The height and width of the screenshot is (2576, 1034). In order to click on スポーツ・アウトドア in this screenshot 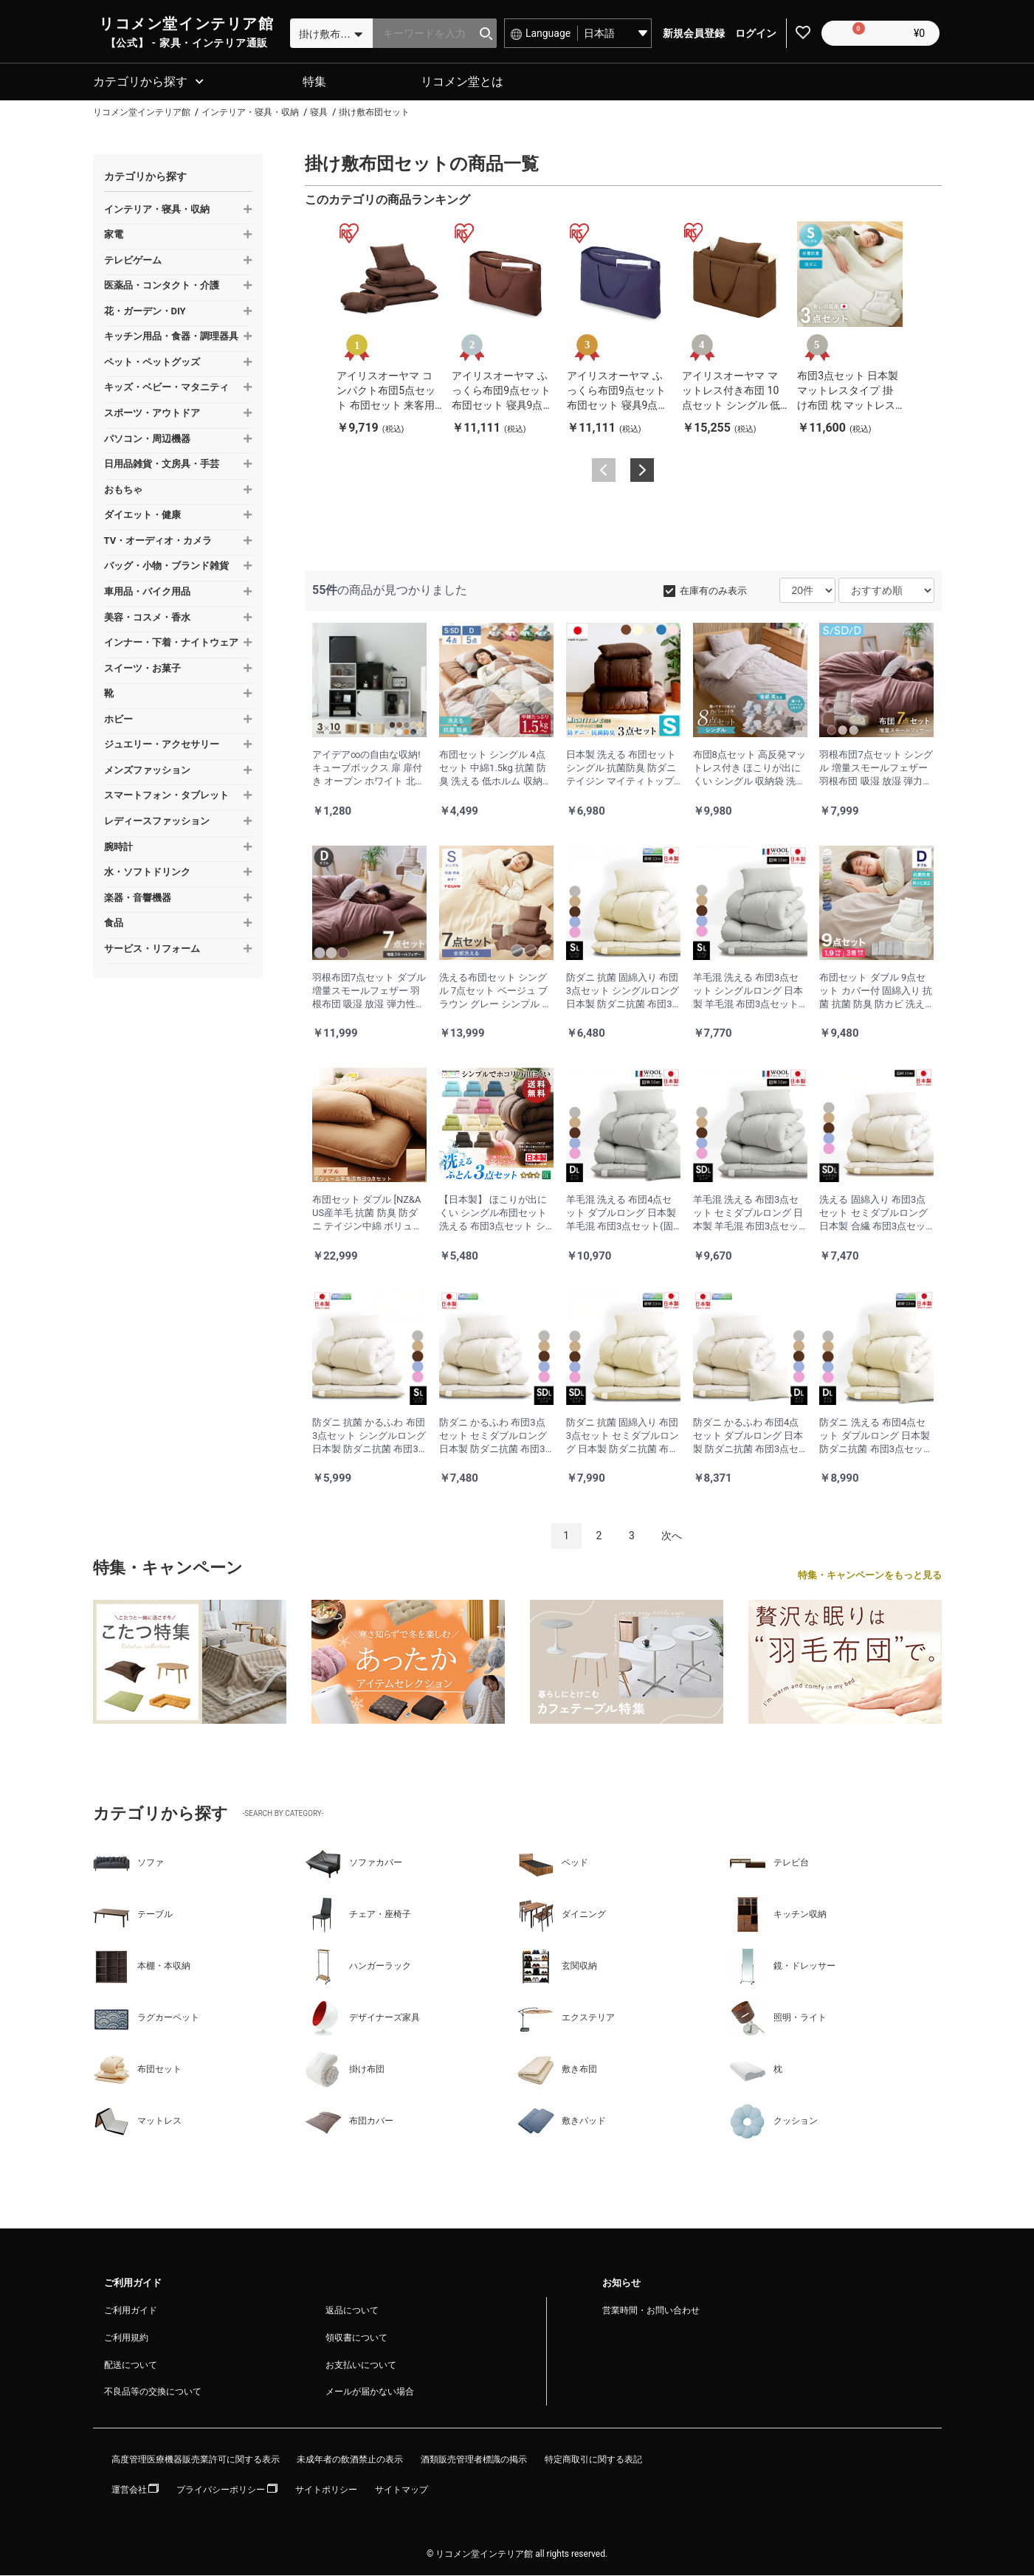, I will do `click(152, 414)`.